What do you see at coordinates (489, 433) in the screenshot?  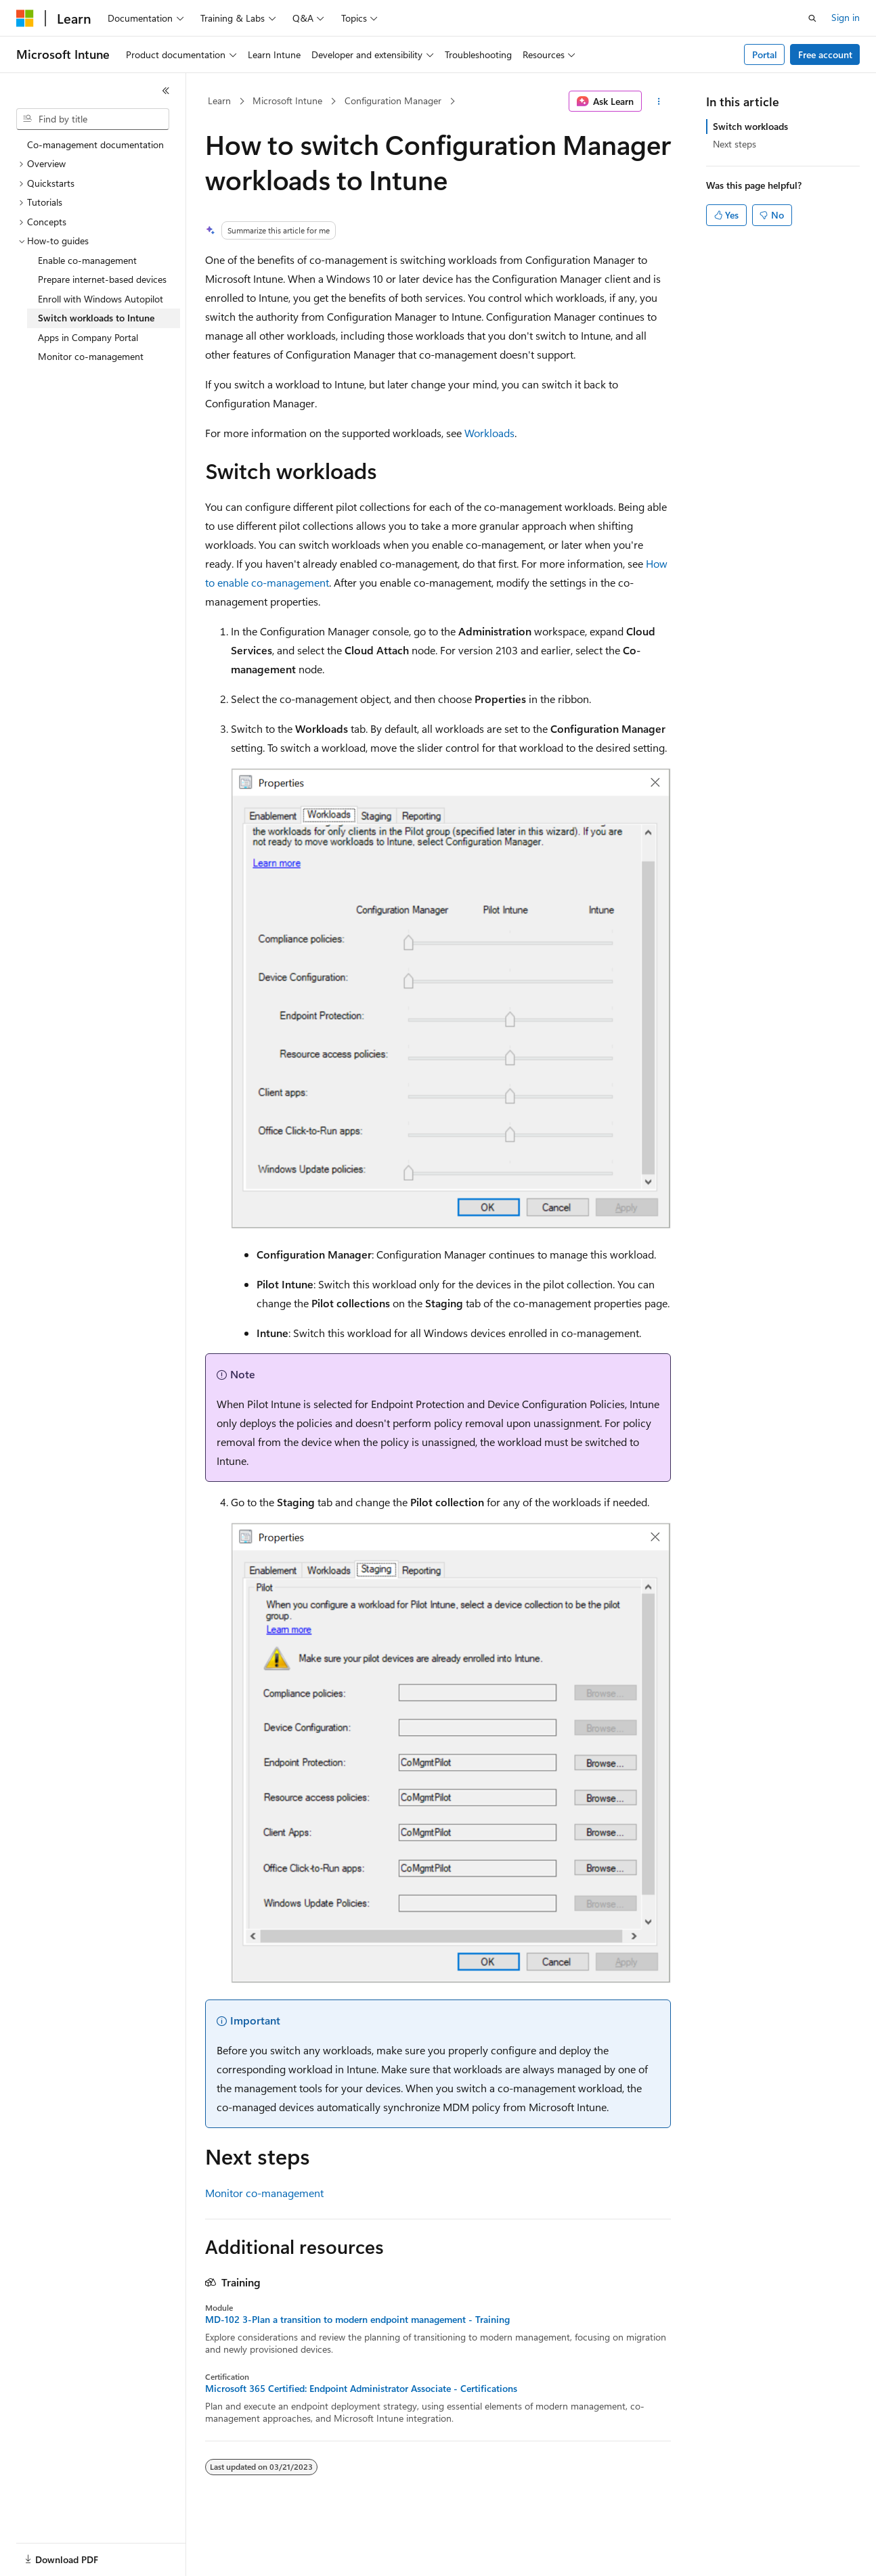 I see `Workloads` at bounding box center [489, 433].